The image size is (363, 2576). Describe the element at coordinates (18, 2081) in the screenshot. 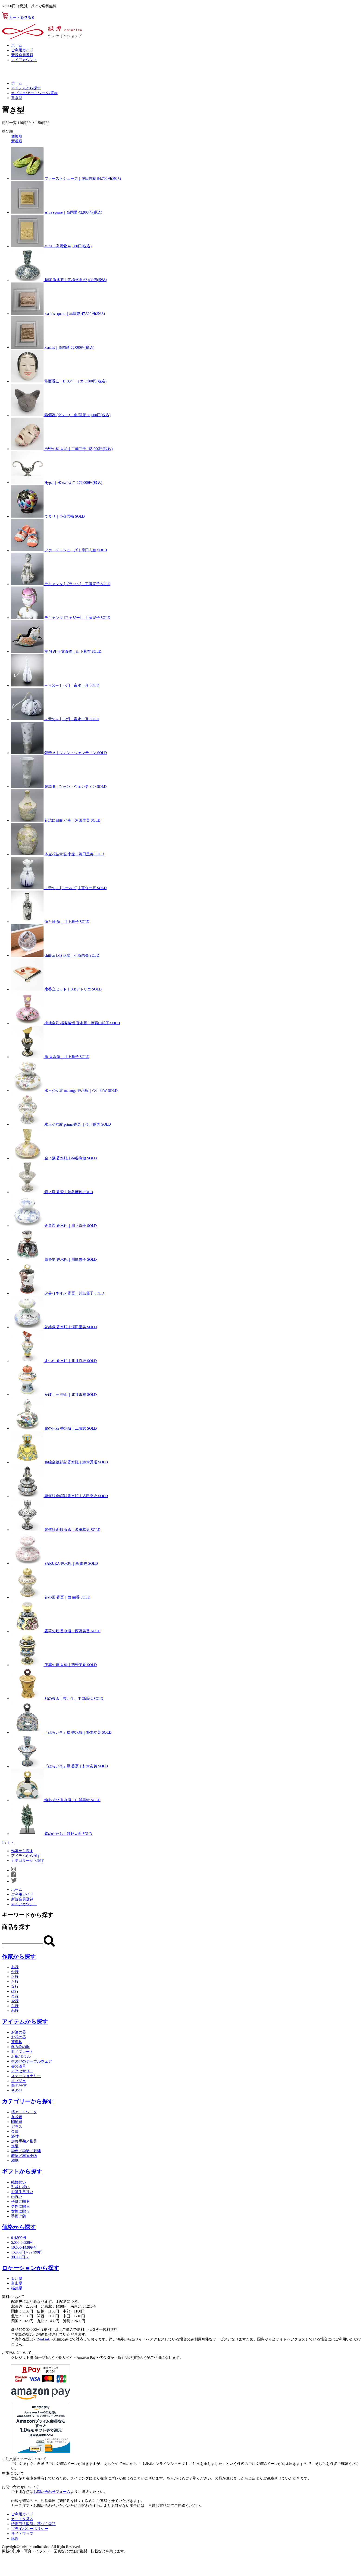

I see `オブジェ` at that location.